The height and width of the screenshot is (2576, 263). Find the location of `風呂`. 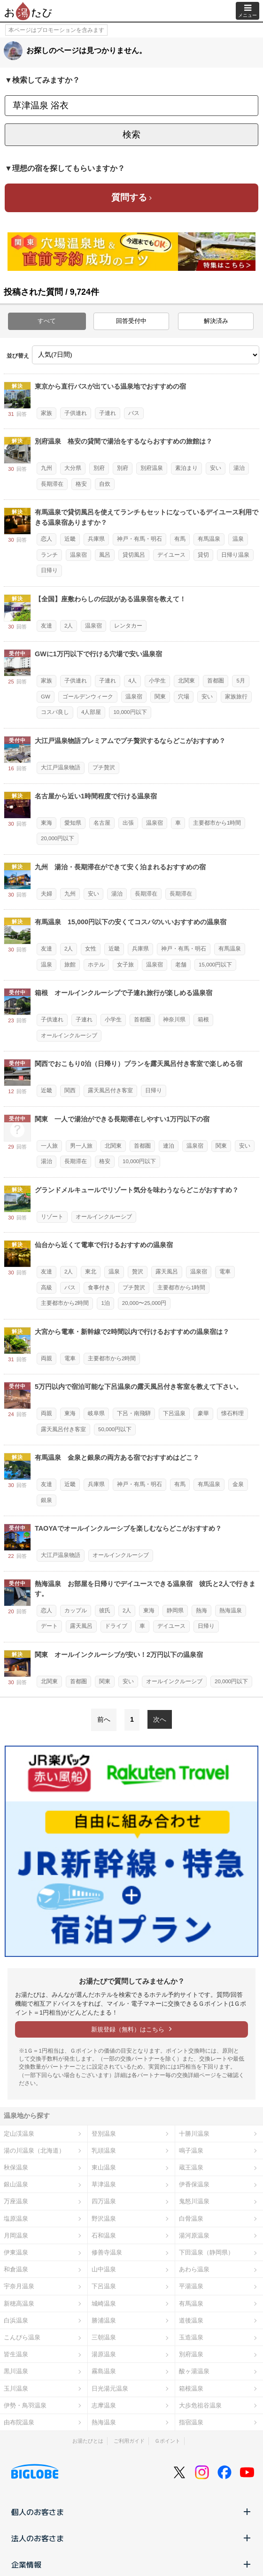

風呂 is located at coordinates (104, 555).